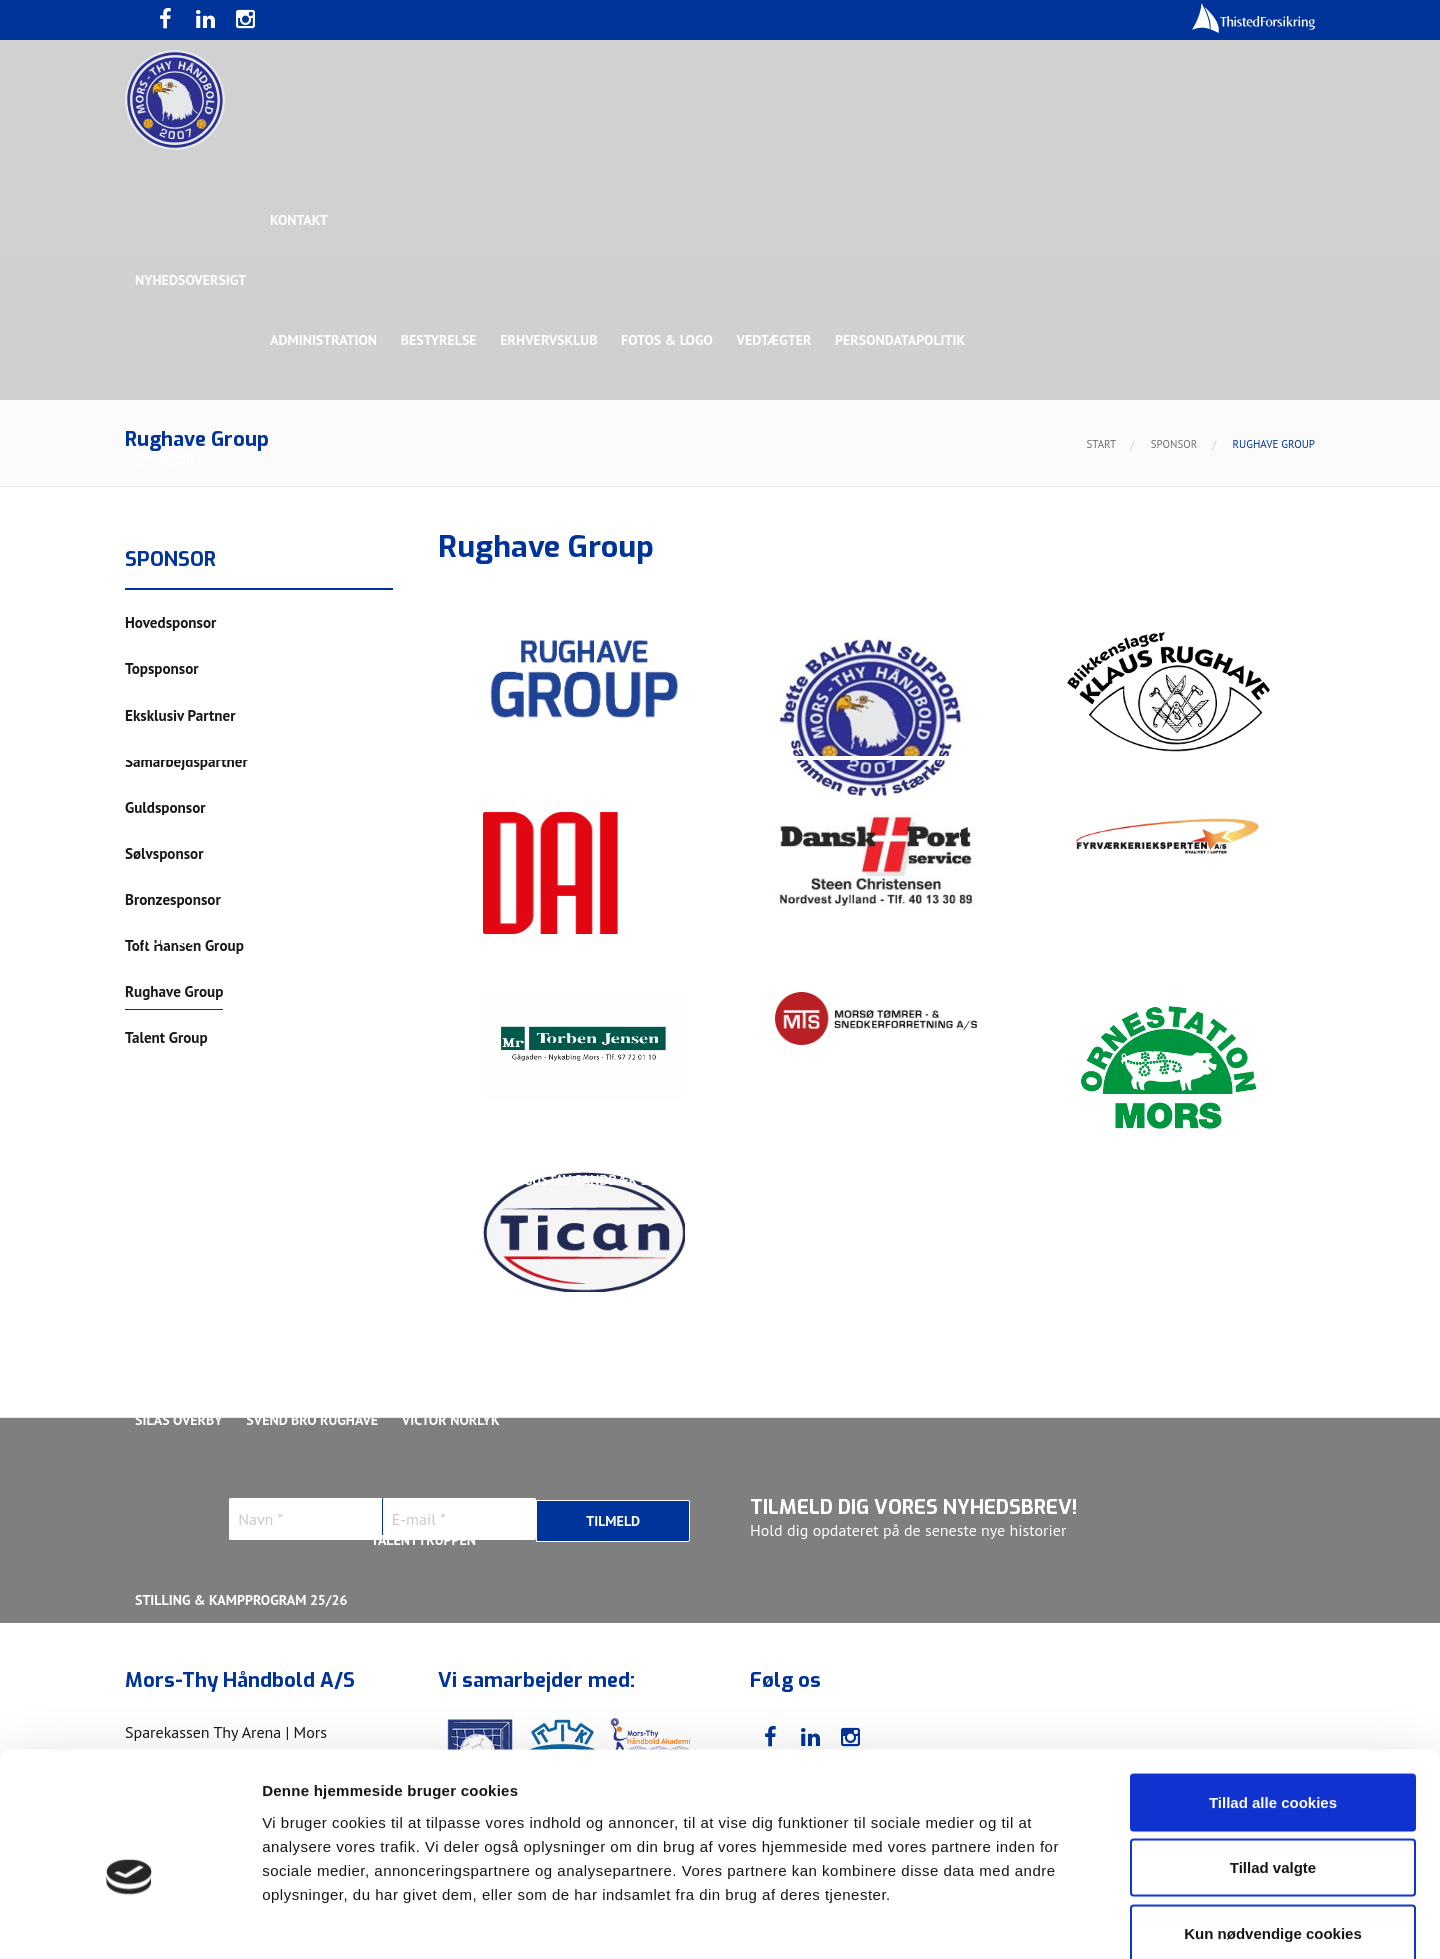 This screenshot has height=1959, width=1440. Describe the element at coordinates (452, 1420) in the screenshot. I see `Victor Norlyk` at that location.